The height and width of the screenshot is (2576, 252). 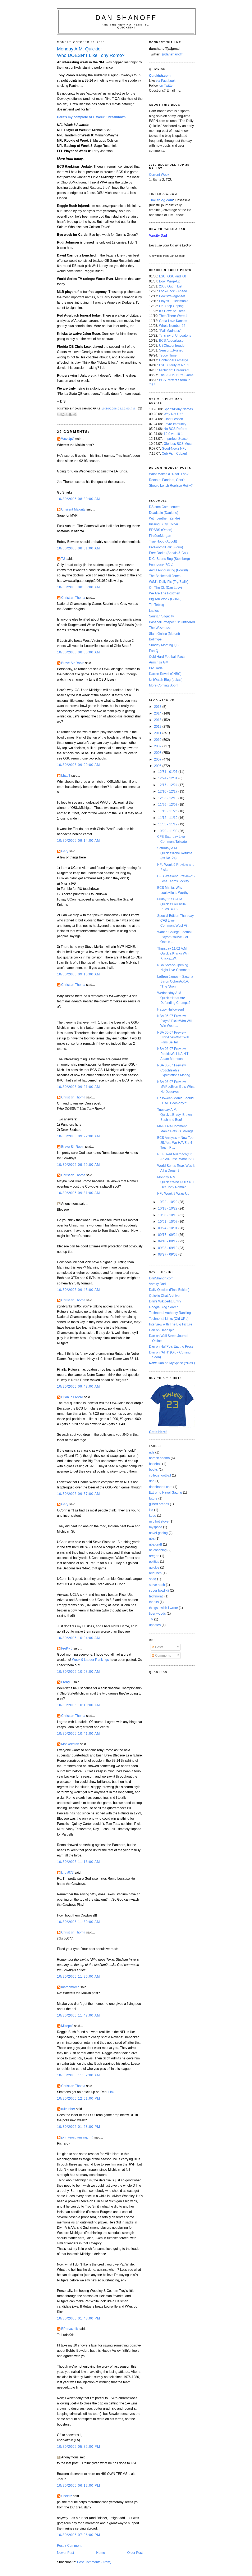 What do you see at coordinates (151, 1510) in the screenshot?
I see `kid` at bounding box center [151, 1510].